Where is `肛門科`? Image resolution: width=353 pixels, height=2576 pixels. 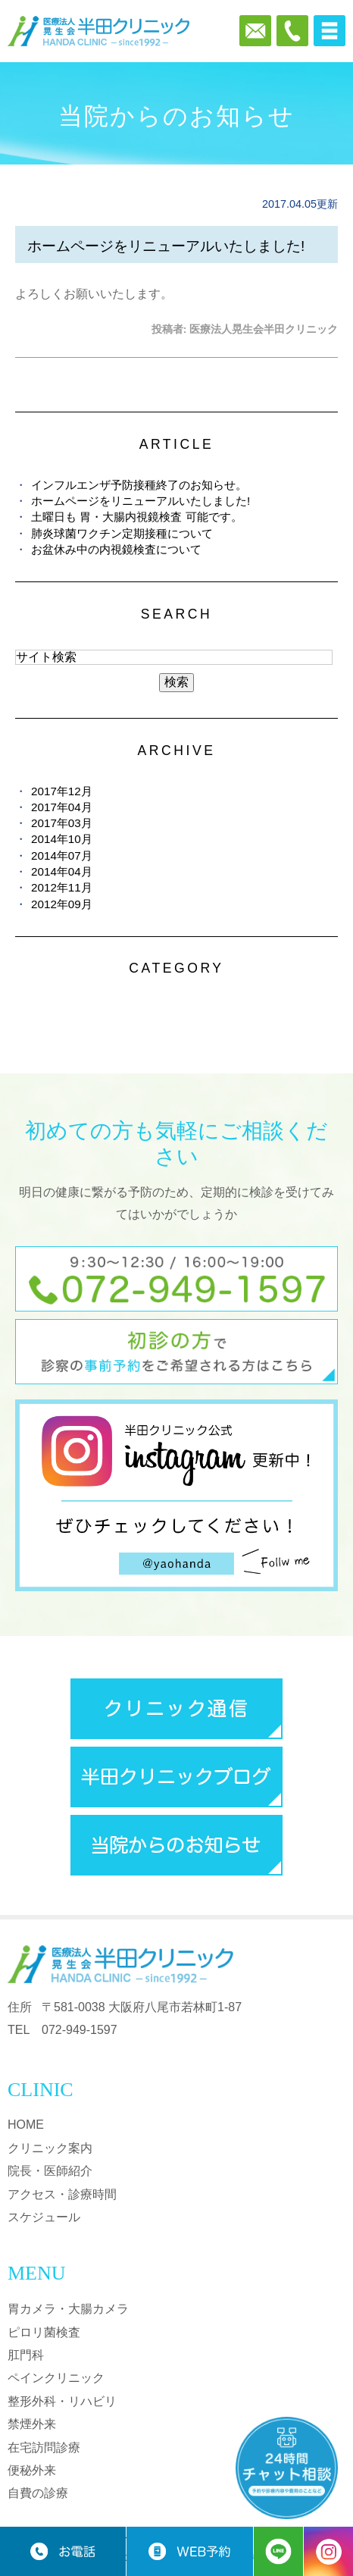
肛門科 is located at coordinates (26, 2355).